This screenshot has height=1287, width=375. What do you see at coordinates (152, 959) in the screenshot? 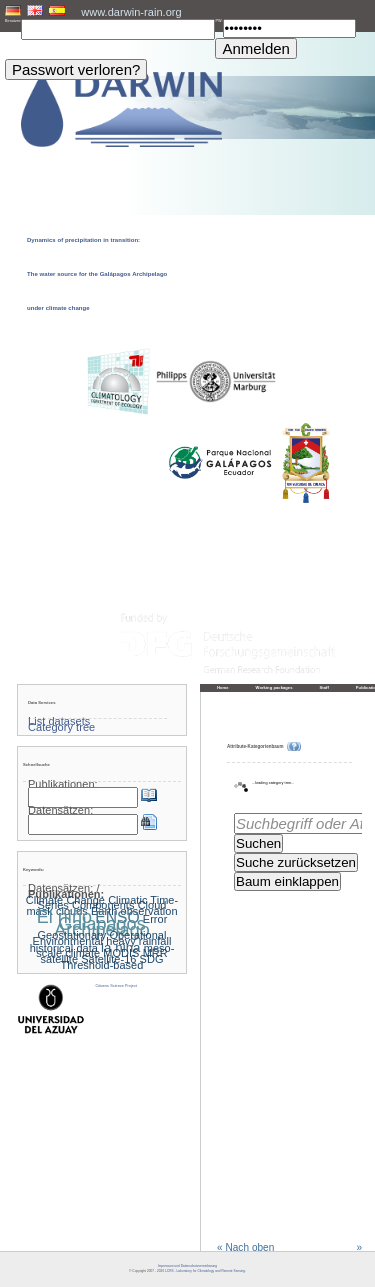
I see `SDG` at bounding box center [152, 959].